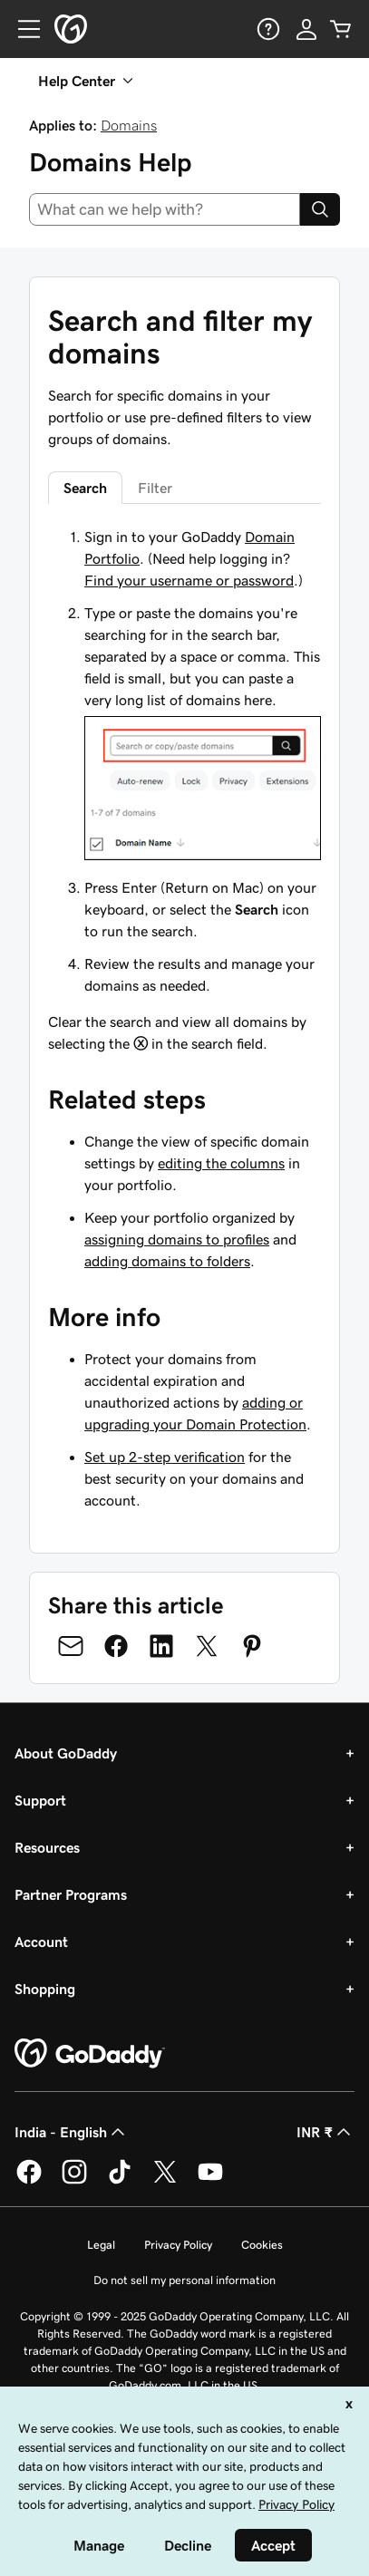  Describe the element at coordinates (262, 2245) in the screenshot. I see `Cookies` at that location.